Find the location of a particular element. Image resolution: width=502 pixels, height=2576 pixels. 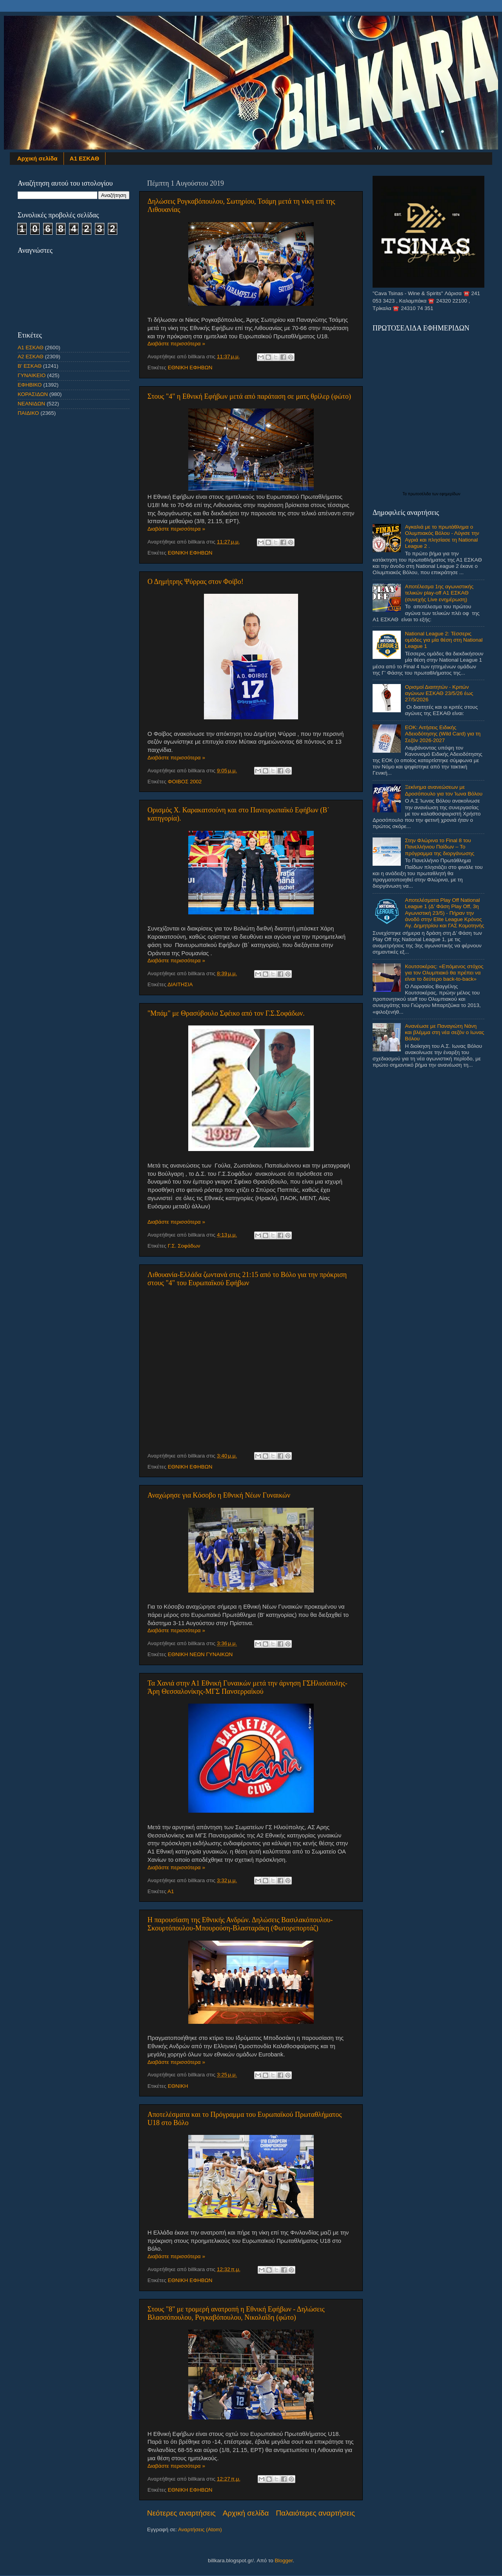

Αποτέλεσμα 1ης αγωνιστικής τελικών play-off Α1 ΕΣΚΑΘ (συνεχής Live ενημέρωση) is located at coordinates (439, 593).